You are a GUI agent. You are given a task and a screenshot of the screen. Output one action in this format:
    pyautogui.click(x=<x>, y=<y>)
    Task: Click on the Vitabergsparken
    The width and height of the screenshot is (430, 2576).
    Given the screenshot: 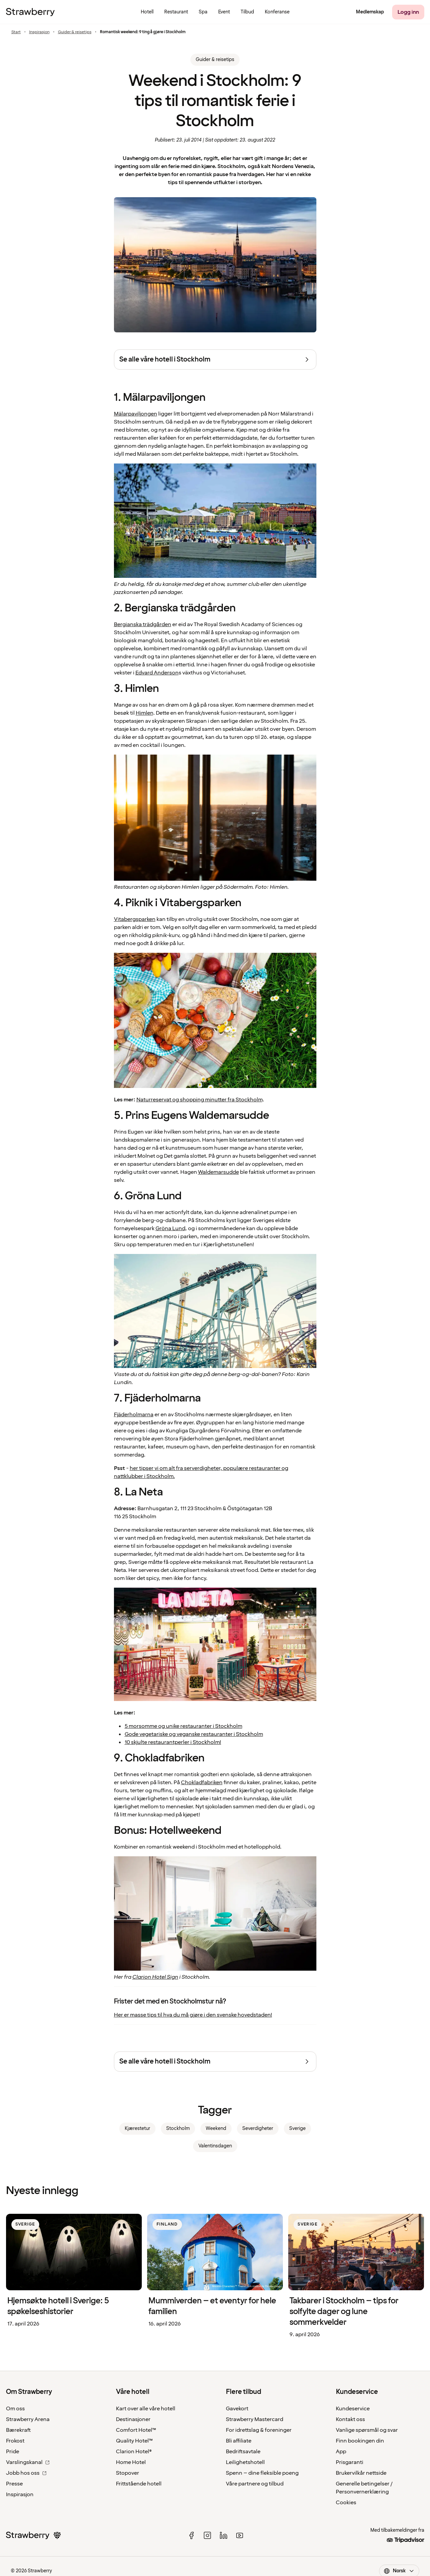 What is the action you would take?
    pyautogui.click(x=135, y=919)
    